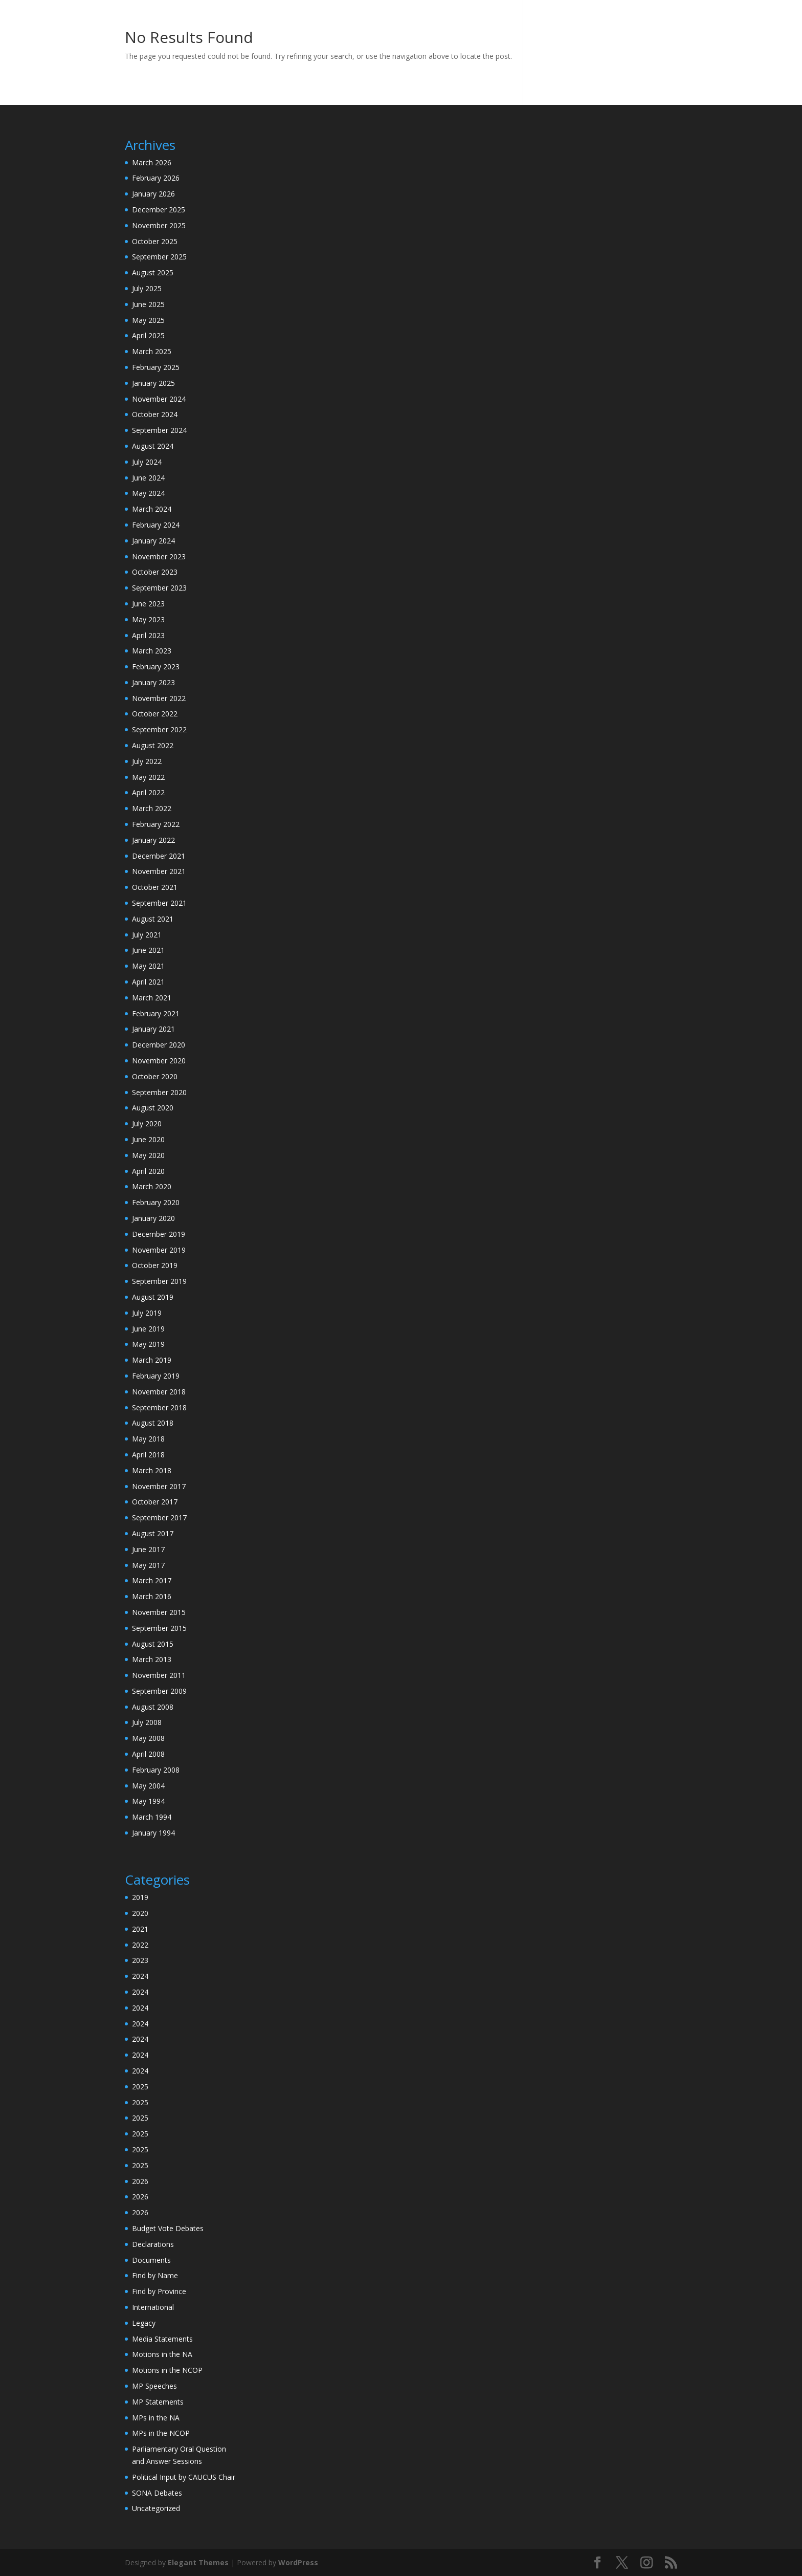 The image size is (802, 2576). What do you see at coordinates (148, 493) in the screenshot?
I see `May 2024` at bounding box center [148, 493].